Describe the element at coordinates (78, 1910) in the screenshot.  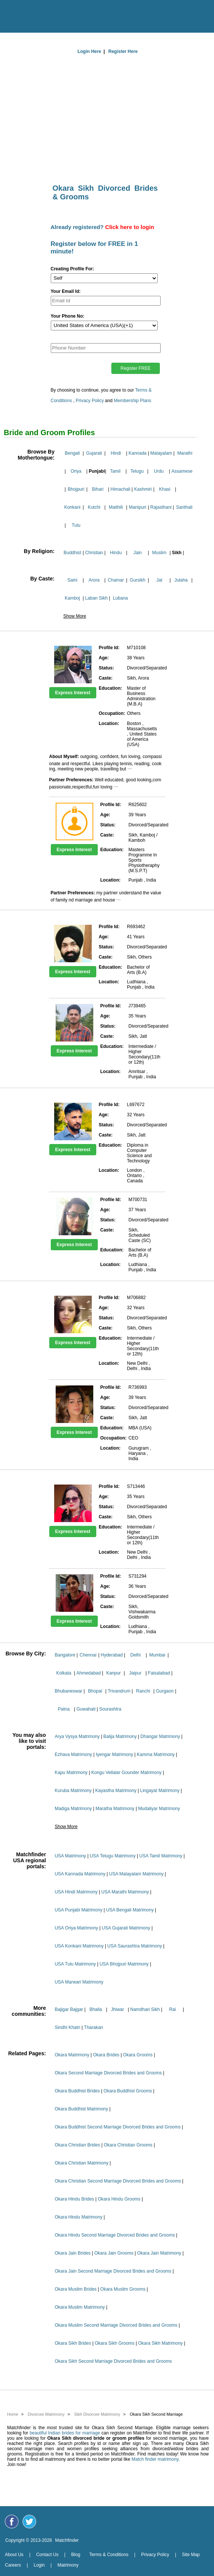
I see `USA Punjabi Matrimony` at that location.